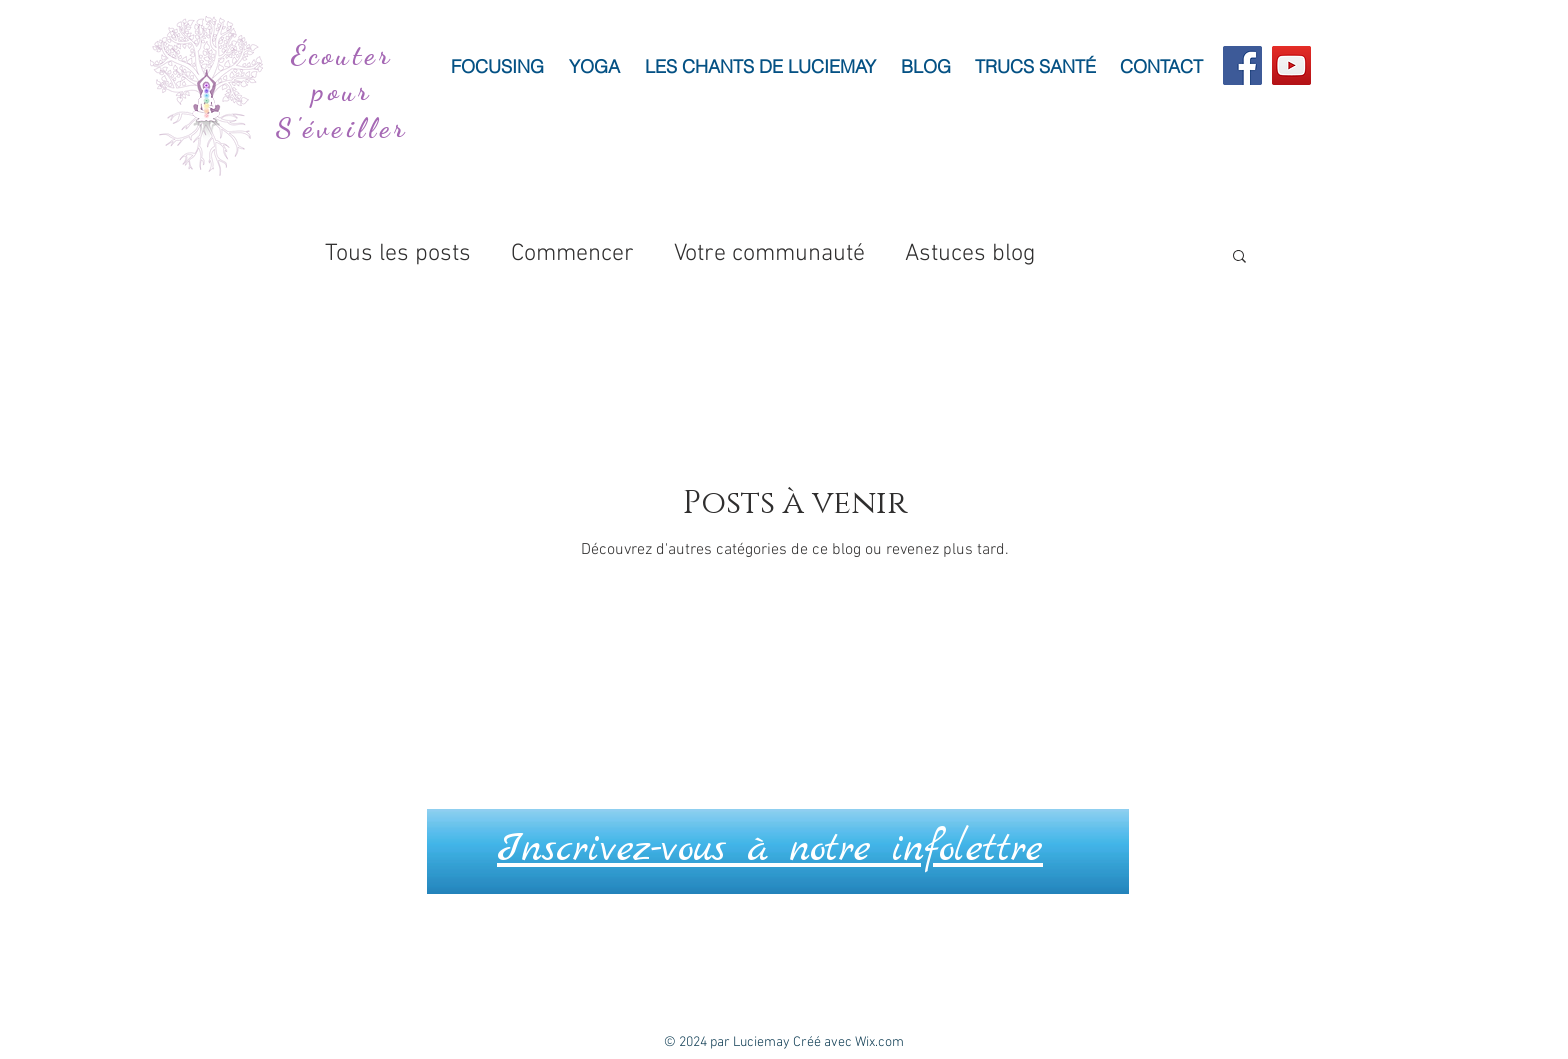  What do you see at coordinates (1239, 257) in the screenshot?
I see `[button]` at bounding box center [1239, 257].